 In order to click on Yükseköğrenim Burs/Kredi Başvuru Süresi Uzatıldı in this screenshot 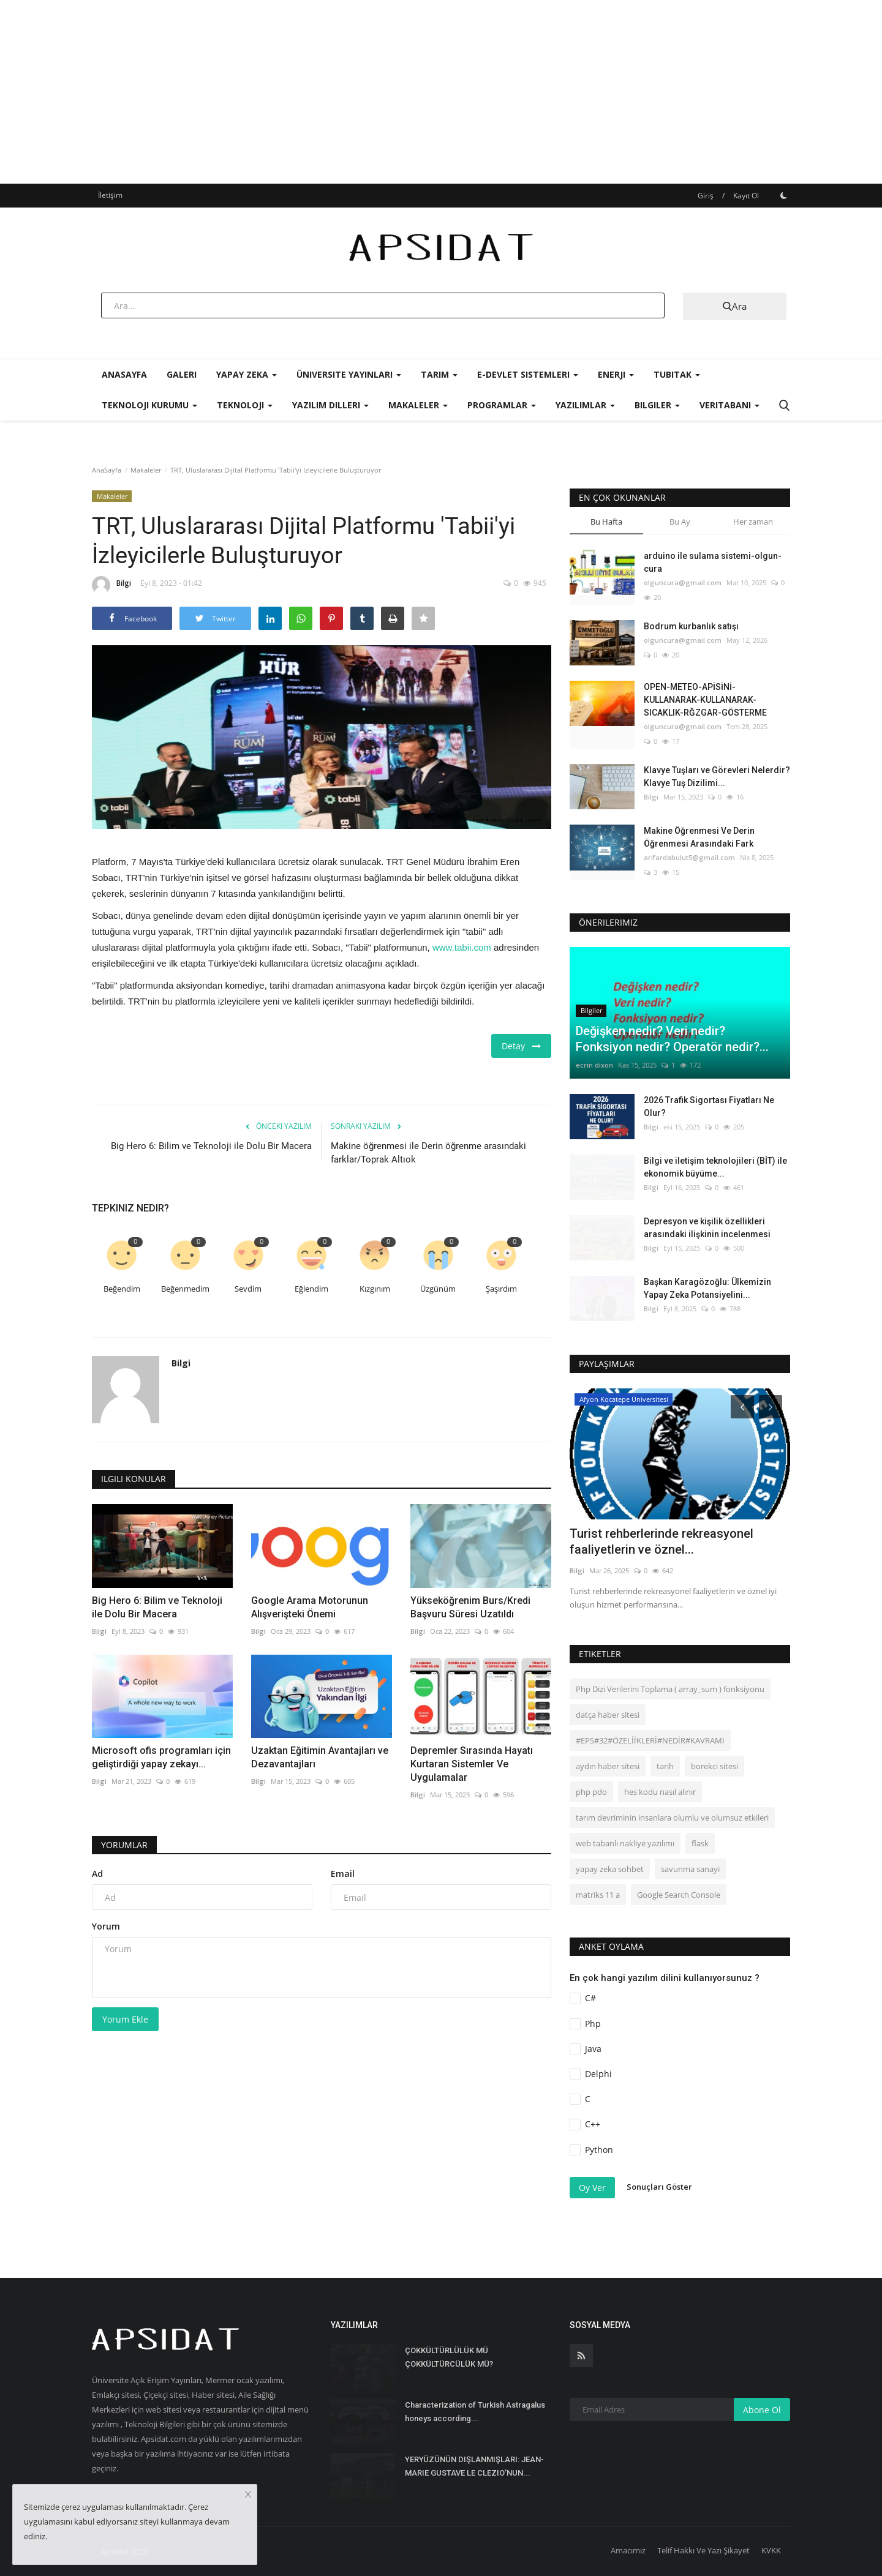, I will do `click(470, 1607)`.